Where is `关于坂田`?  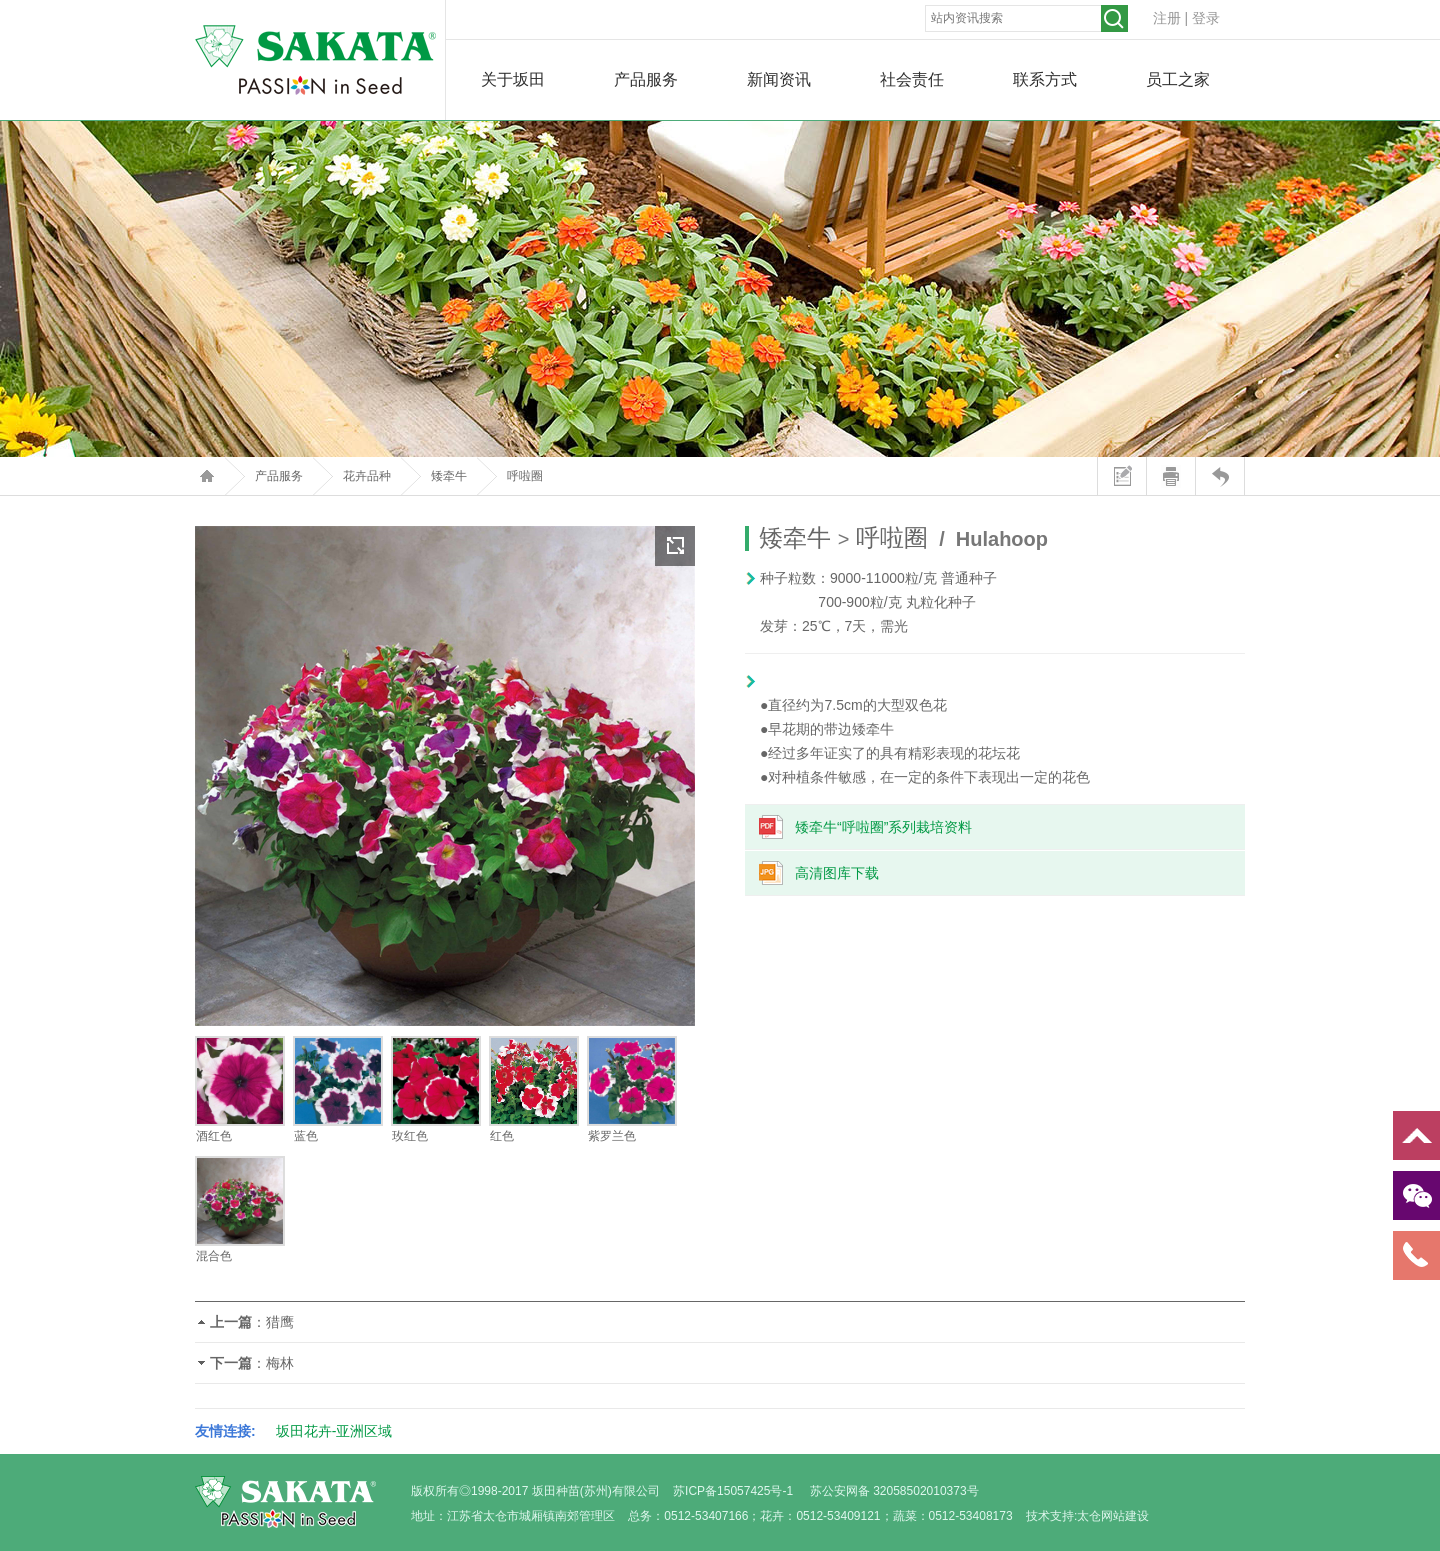
关于坂田 is located at coordinates (513, 79).